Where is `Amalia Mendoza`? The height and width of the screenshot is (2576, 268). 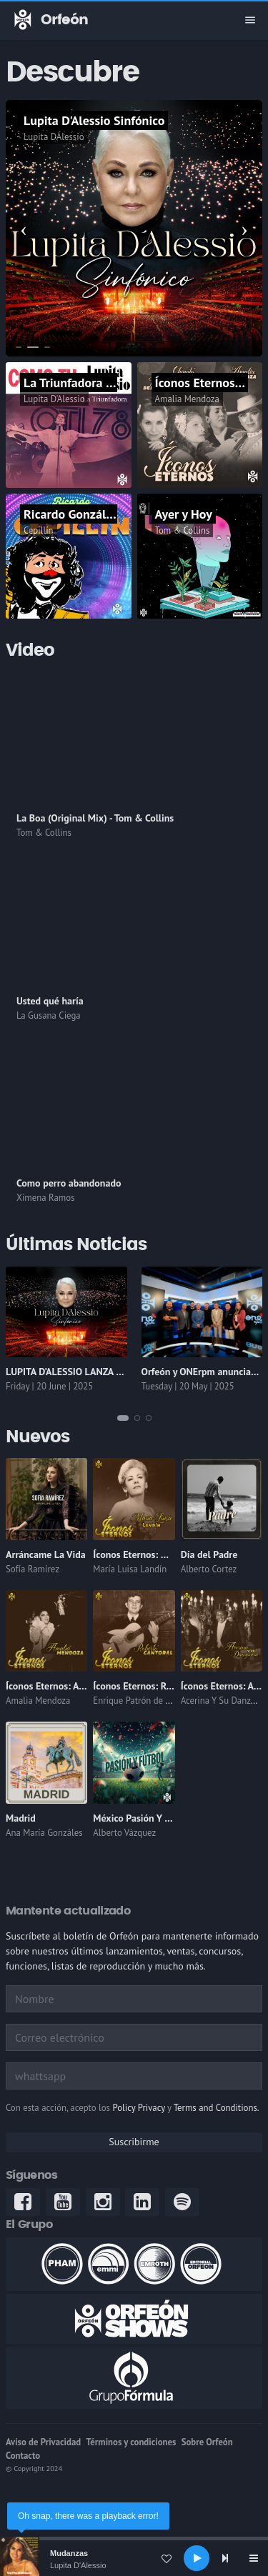
Amalia Mendoza is located at coordinates (187, 399).